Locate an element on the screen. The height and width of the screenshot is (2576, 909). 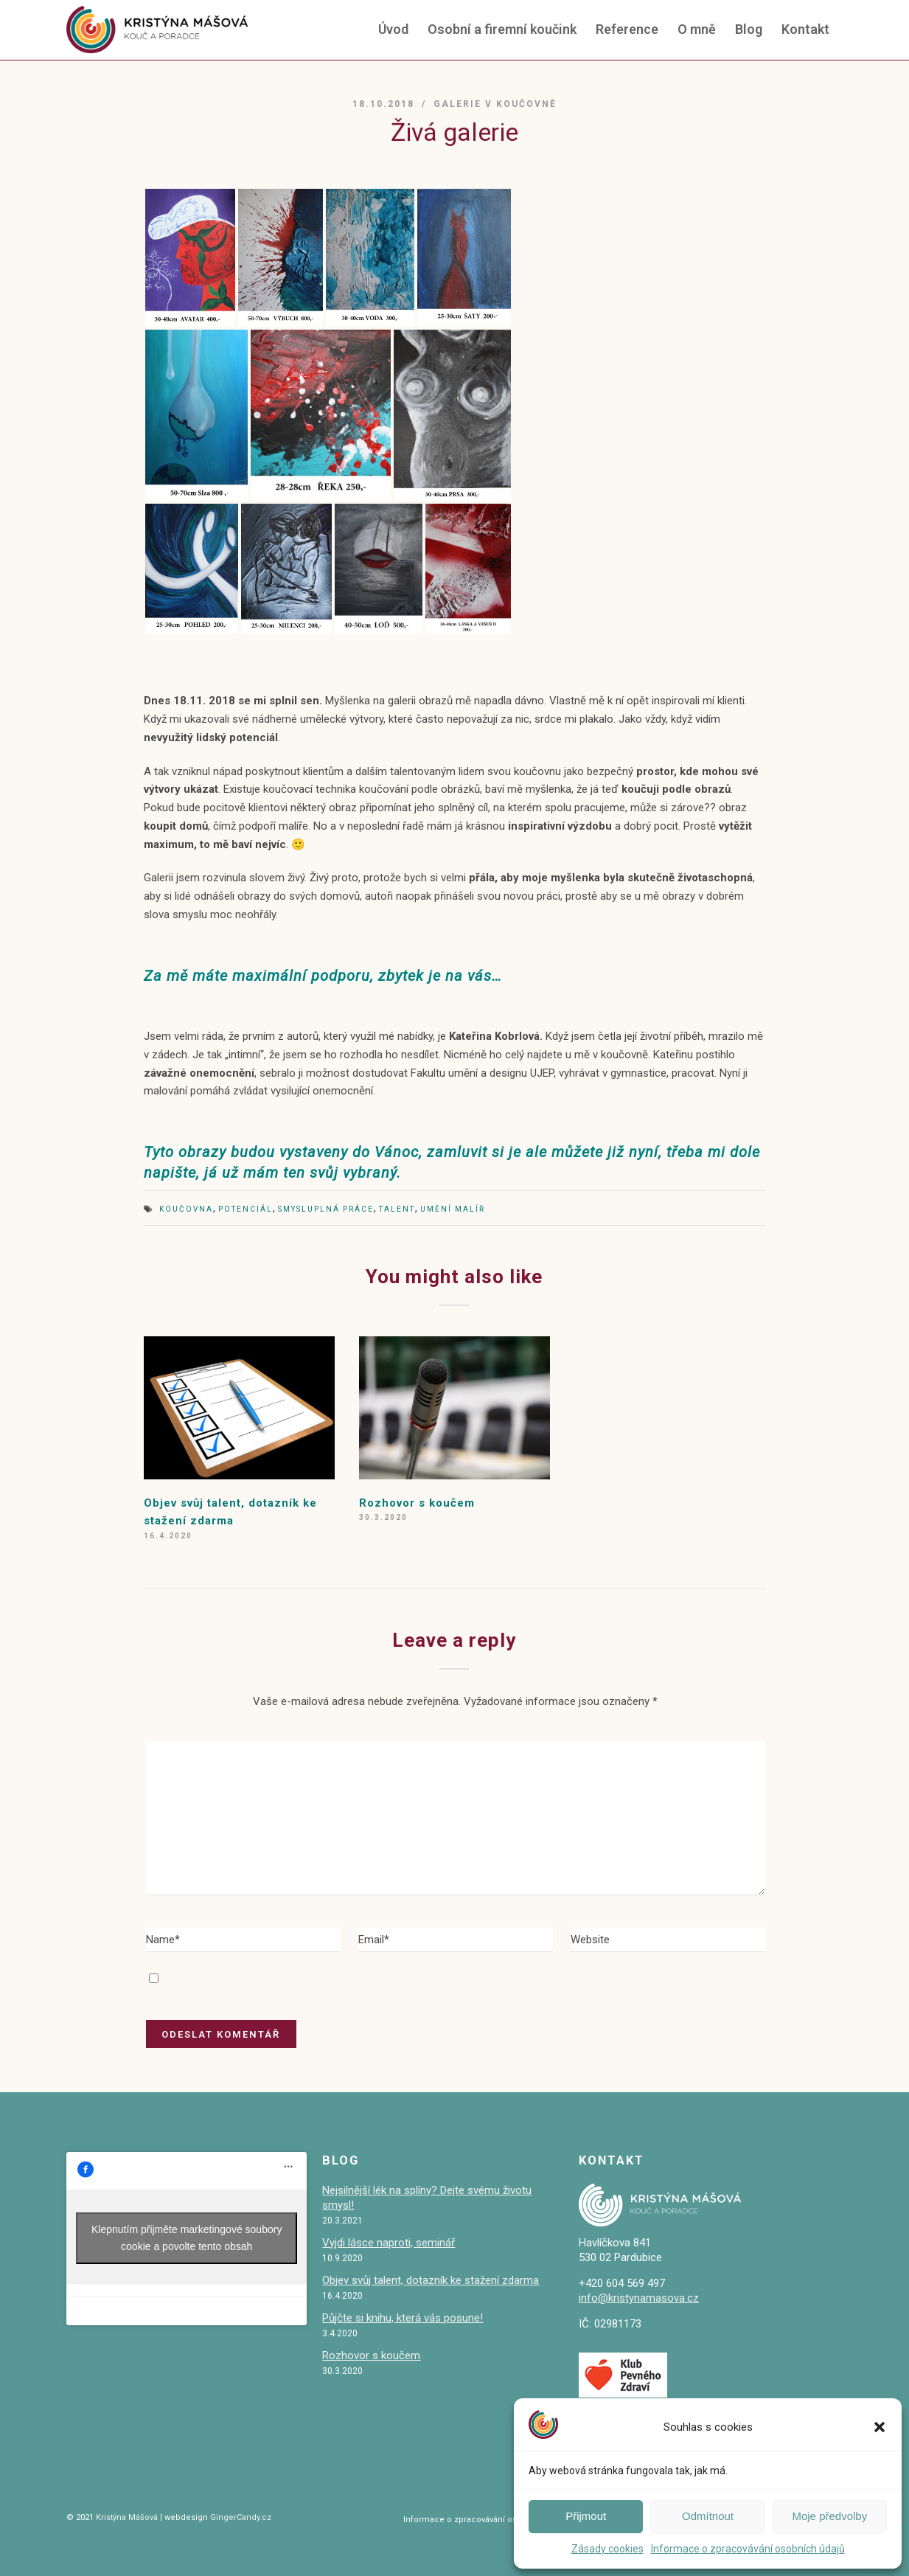
potenciál is located at coordinates (245, 1209).